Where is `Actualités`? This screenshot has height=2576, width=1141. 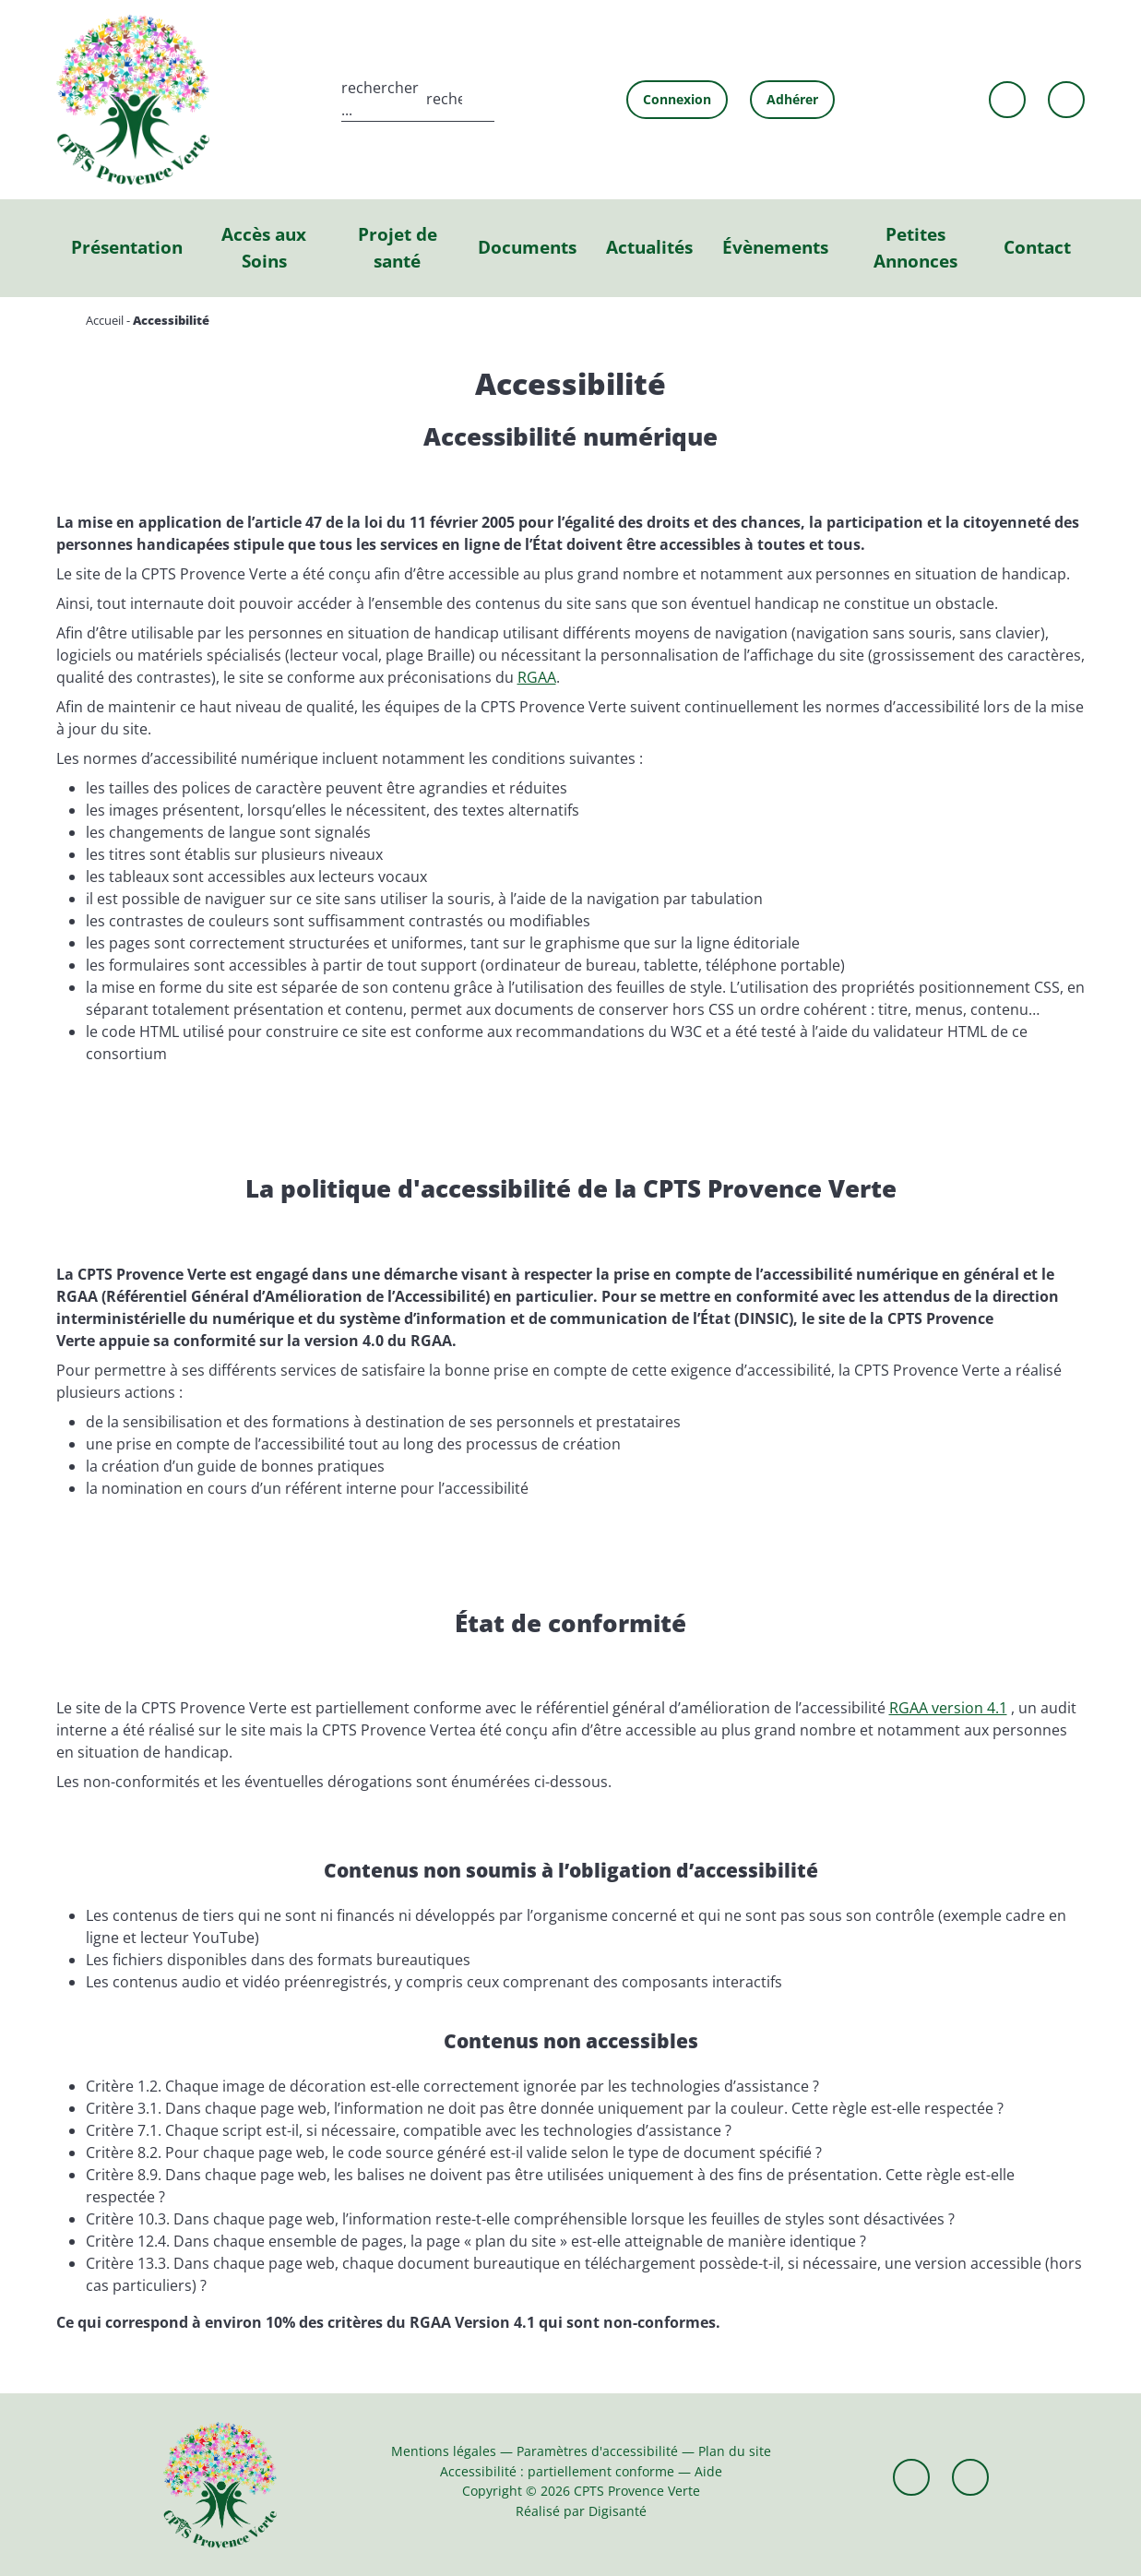
Actualités is located at coordinates (649, 246).